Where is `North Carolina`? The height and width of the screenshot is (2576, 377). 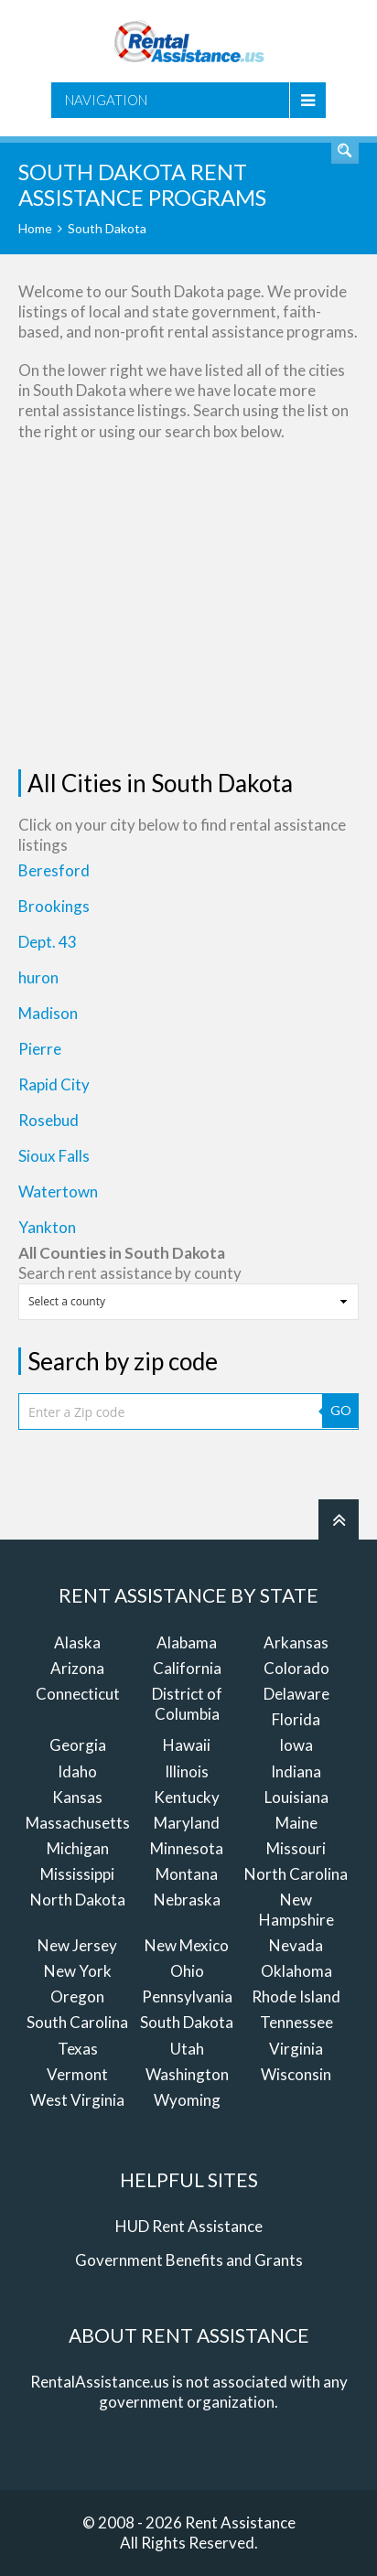 North Carolina is located at coordinates (296, 1874).